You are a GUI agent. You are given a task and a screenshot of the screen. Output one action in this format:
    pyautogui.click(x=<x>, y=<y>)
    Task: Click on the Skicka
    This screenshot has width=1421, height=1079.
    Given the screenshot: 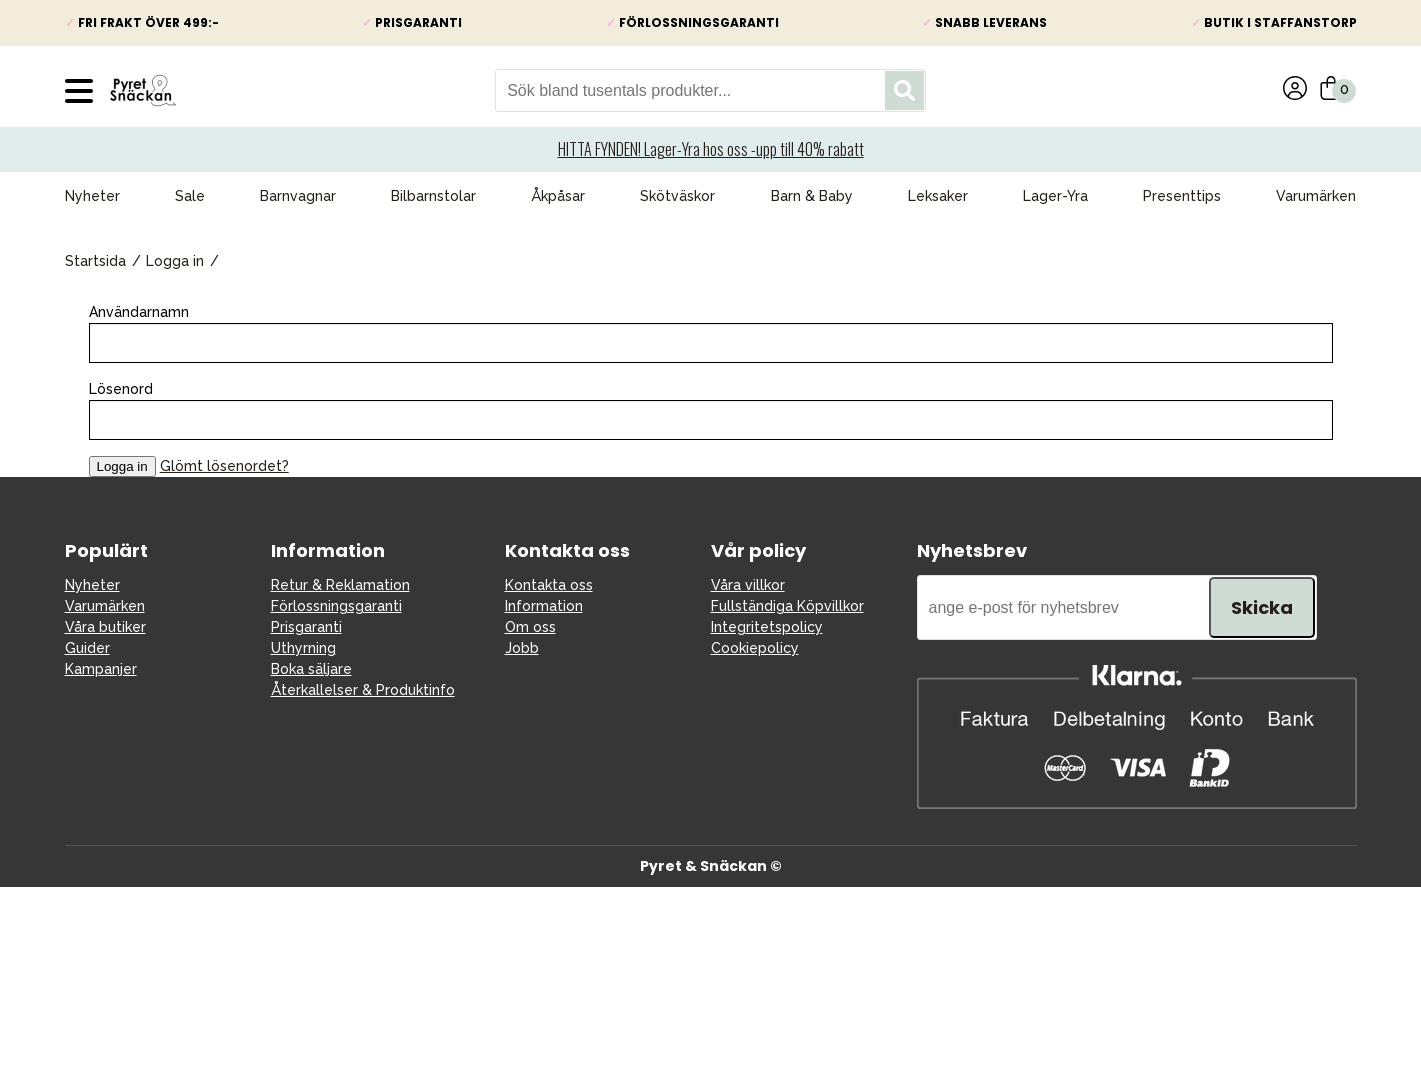 What is the action you would take?
    pyautogui.click(x=1262, y=607)
    